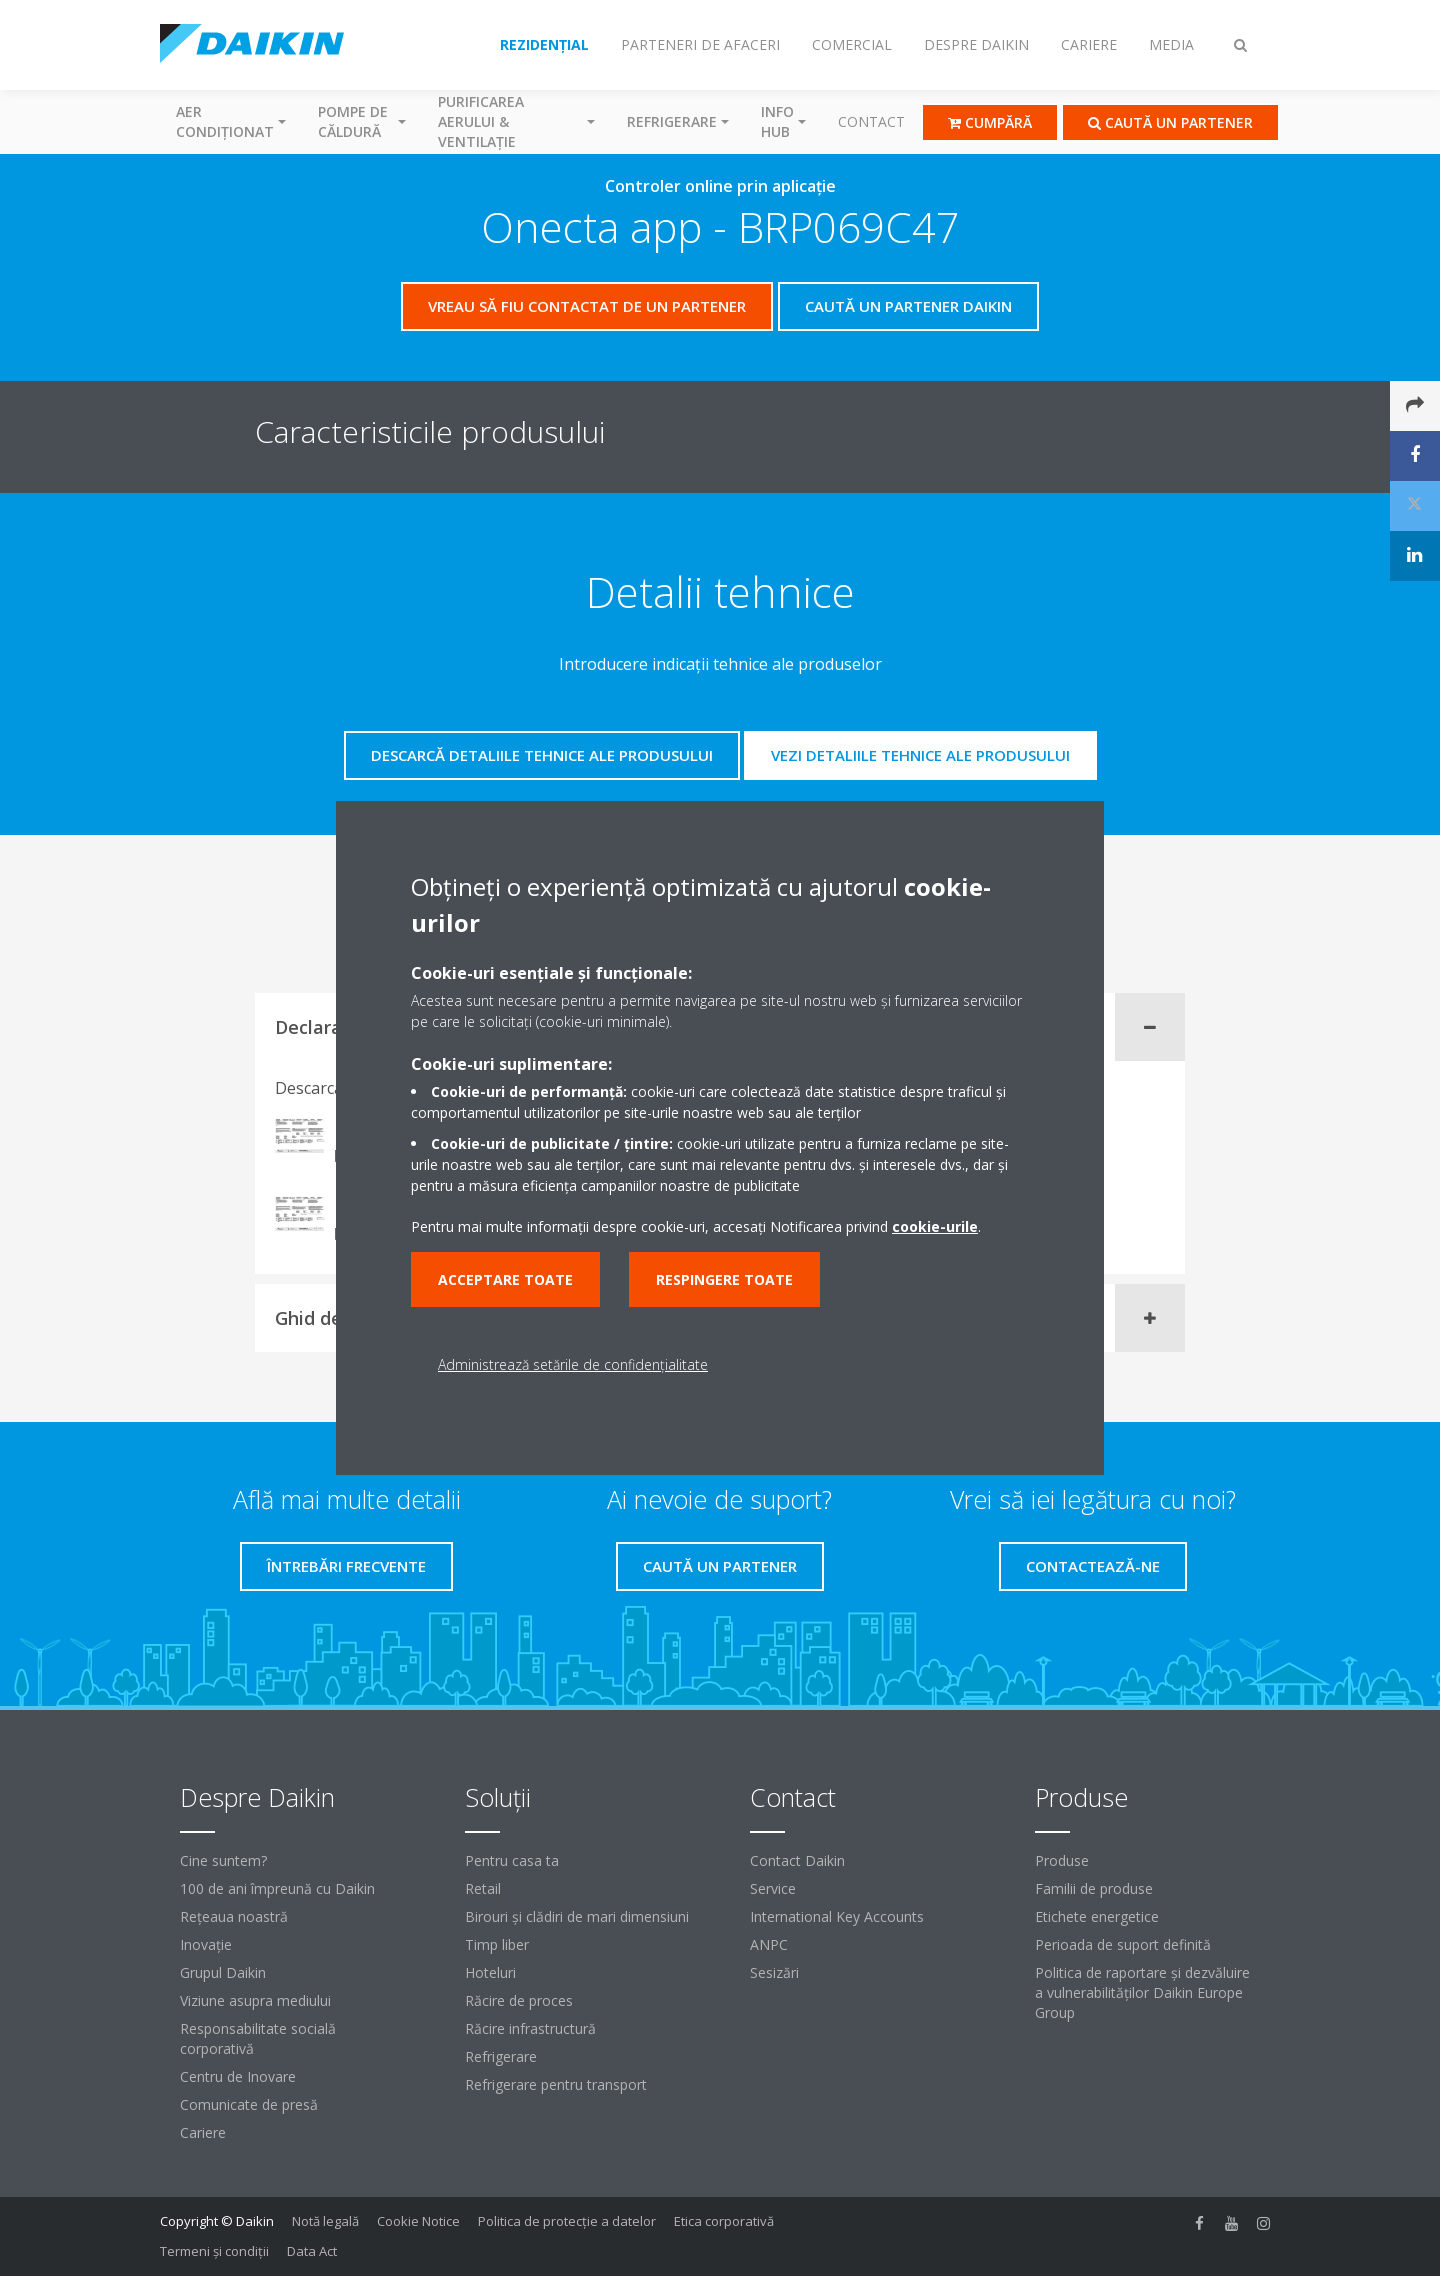 This screenshot has height=2276, width=1440. I want to click on Refrigerare pentru transport, so click(556, 2084).